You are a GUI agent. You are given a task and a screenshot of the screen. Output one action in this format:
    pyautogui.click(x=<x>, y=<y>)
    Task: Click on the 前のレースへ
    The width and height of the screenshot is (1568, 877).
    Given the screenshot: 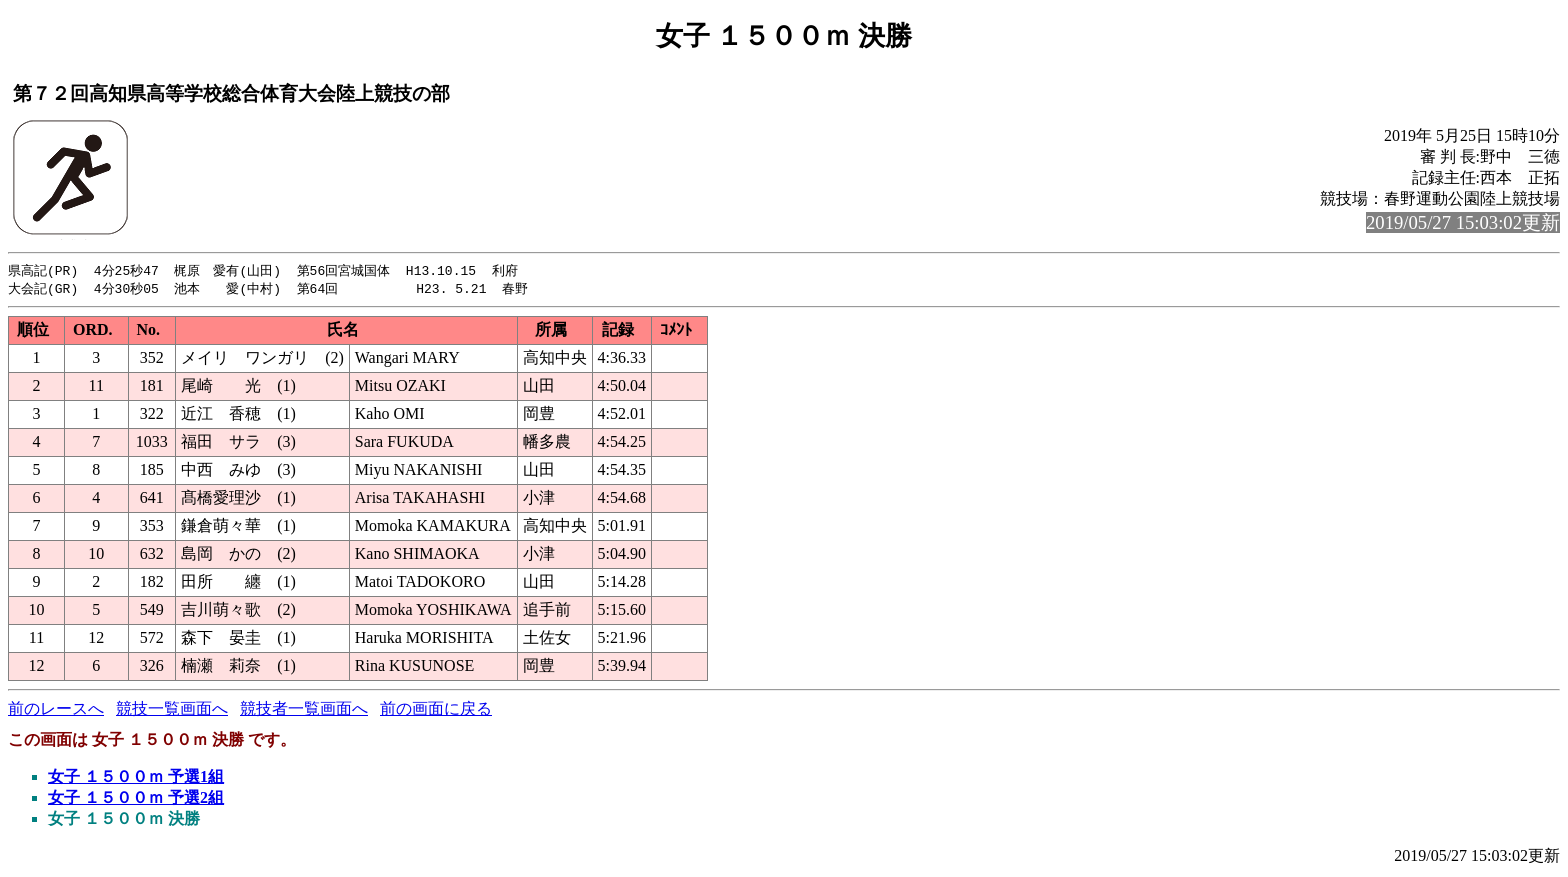 What is the action you would take?
    pyautogui.click(x=56, y=710)
    